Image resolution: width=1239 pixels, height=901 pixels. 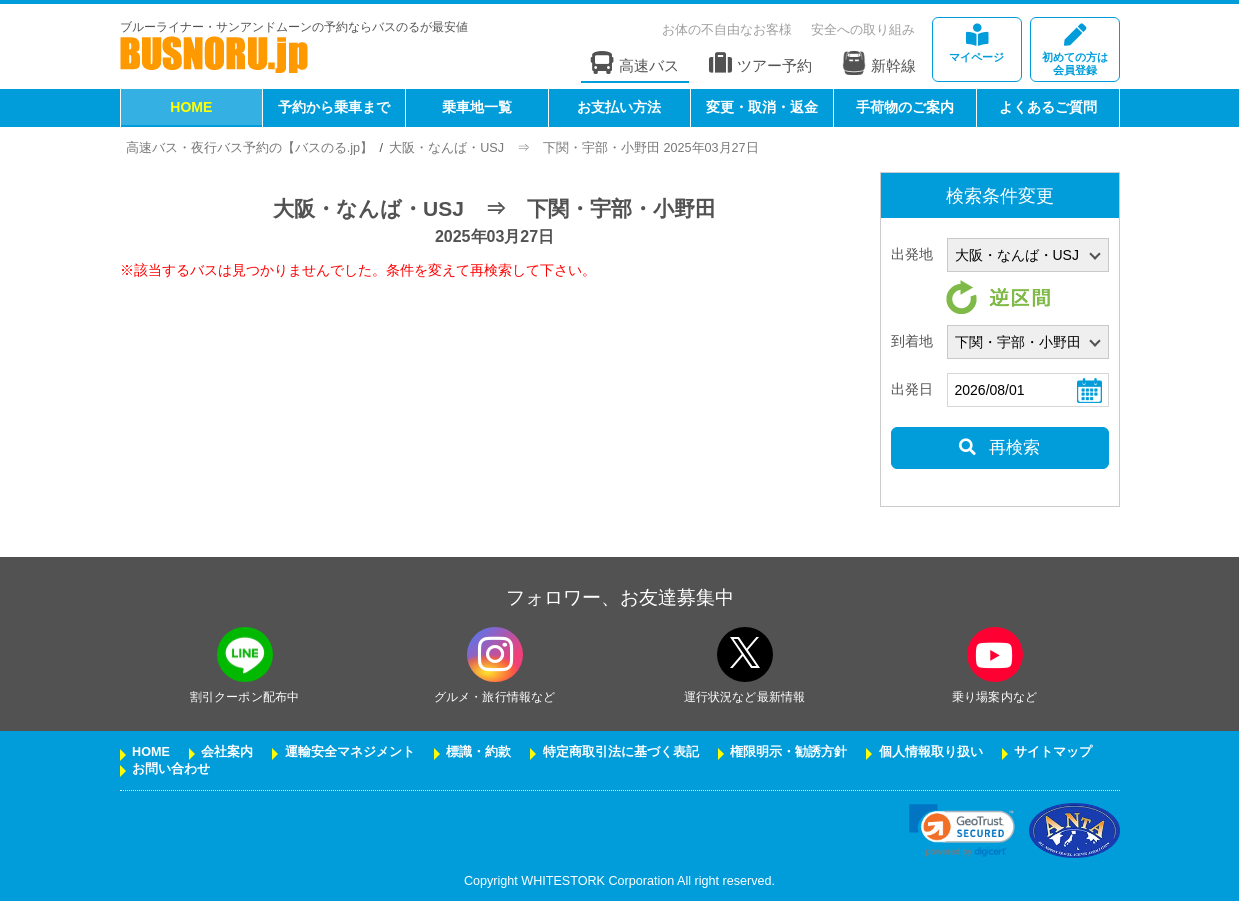 What do you see at coordinates (760, 63) in the screenshot?
I see `ツアー予約` at bounding box center [760, 63].